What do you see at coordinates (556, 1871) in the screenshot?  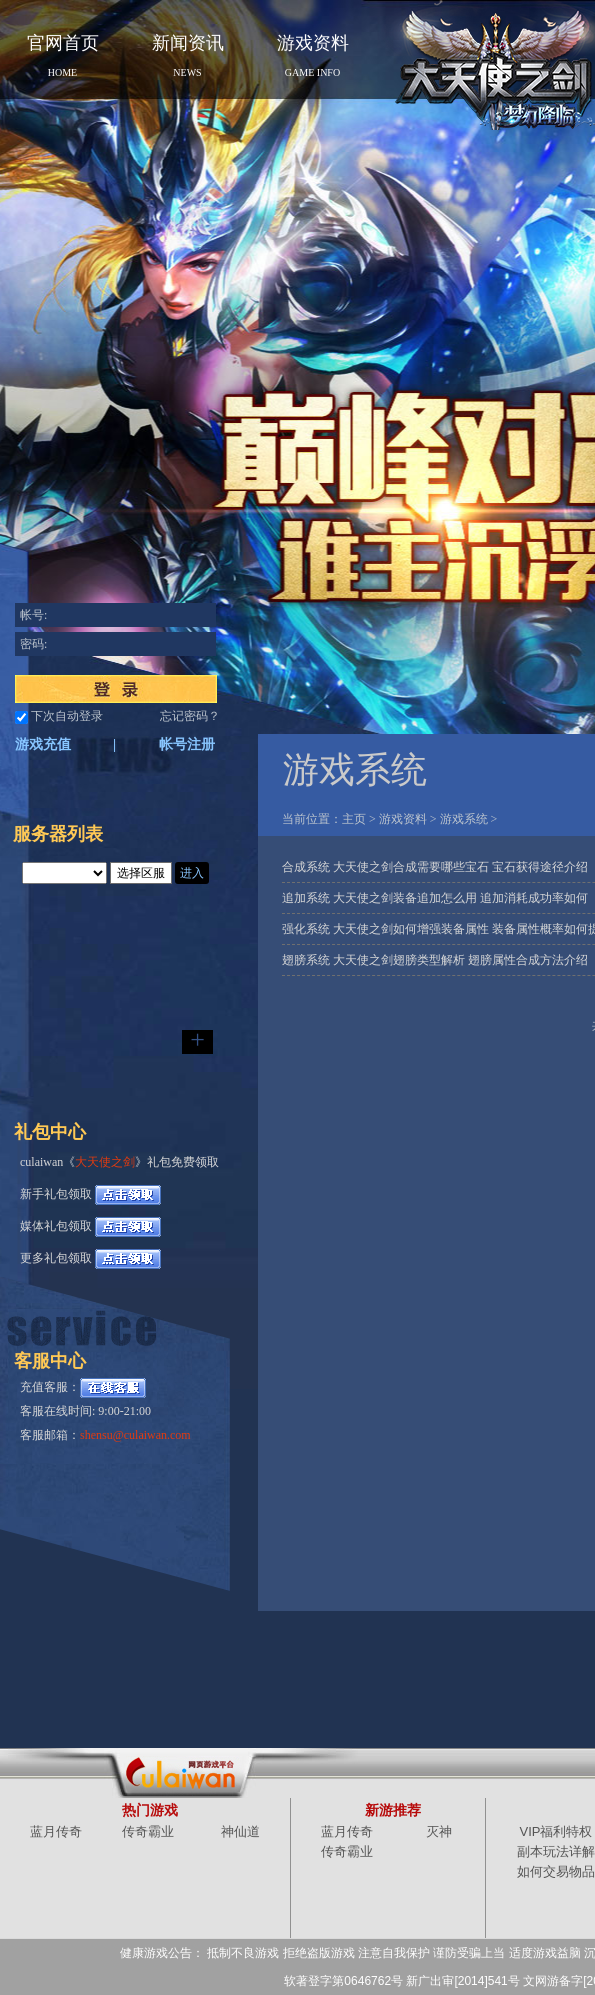 I see `如何交易物品` at bounding box center [556, 1871].